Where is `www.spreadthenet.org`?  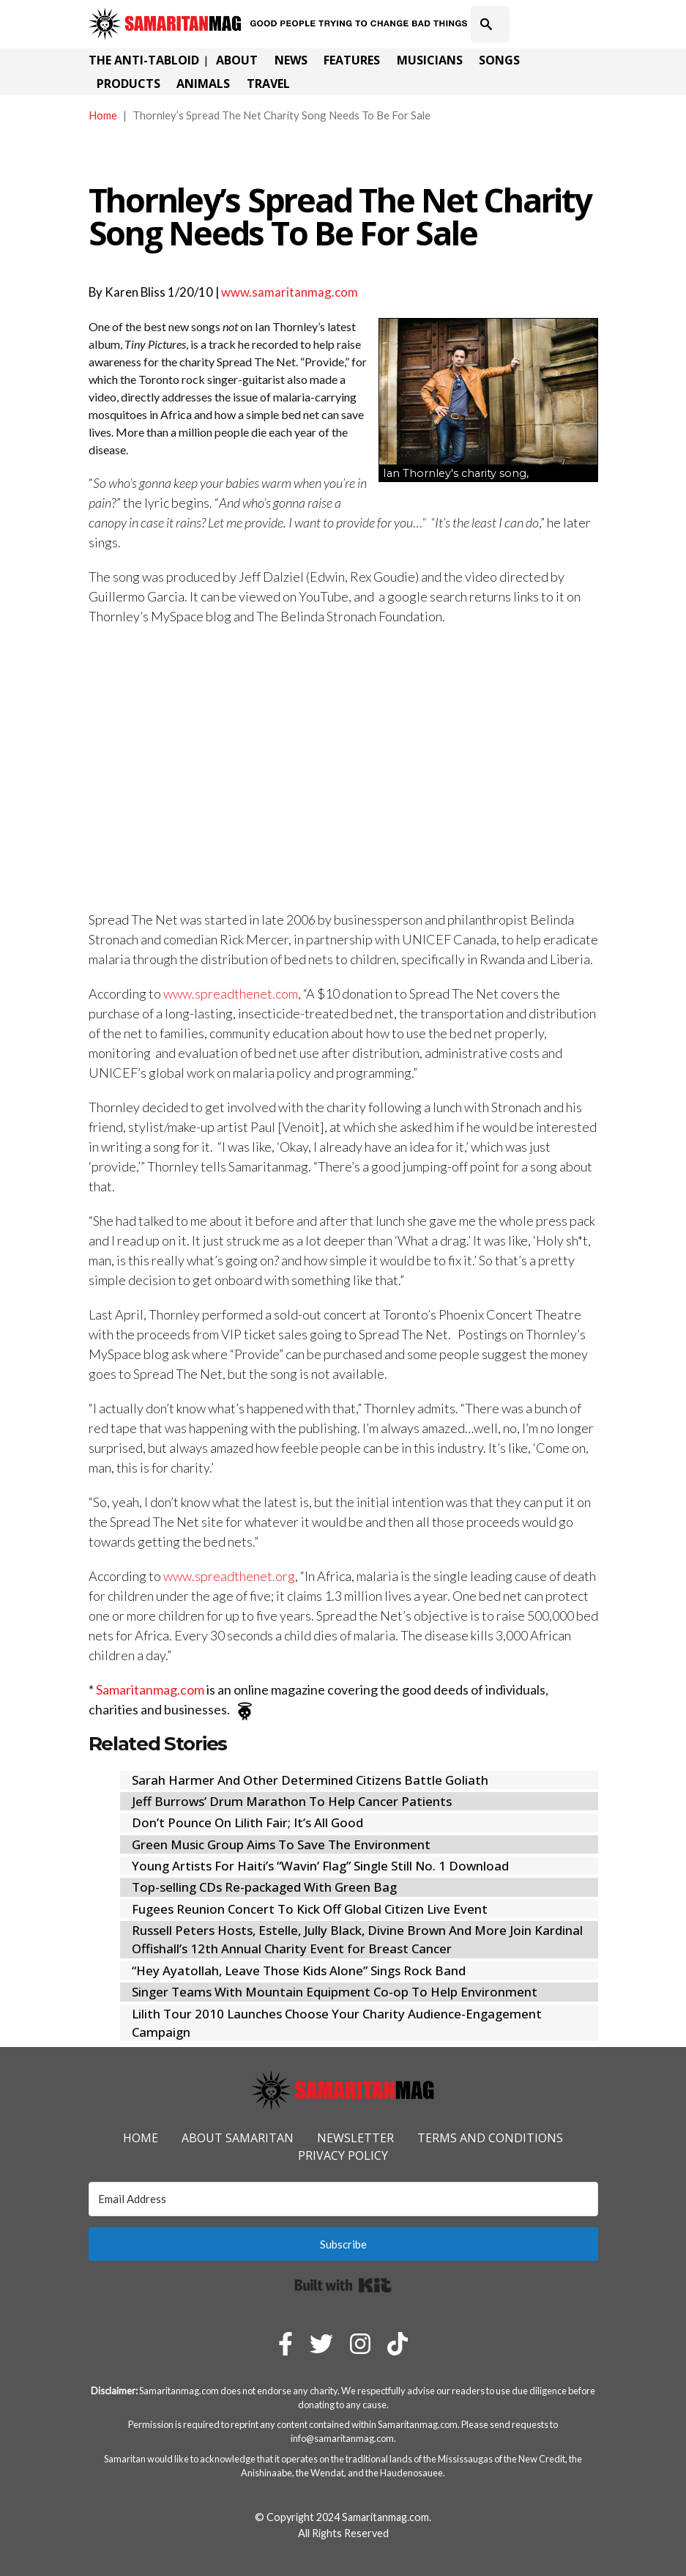
www.spreadthenet.org is located at coordinates (229, 1576).